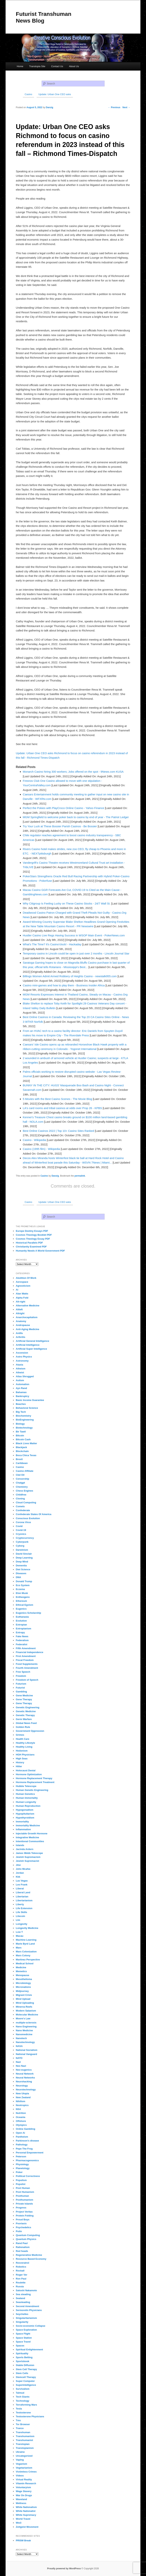 The width and height of the screenshot is (146, 2576). What do you see at coordinates (21, 1912) in the screenshot?
I see `Life Skills` at bounding box center [21, 1912].